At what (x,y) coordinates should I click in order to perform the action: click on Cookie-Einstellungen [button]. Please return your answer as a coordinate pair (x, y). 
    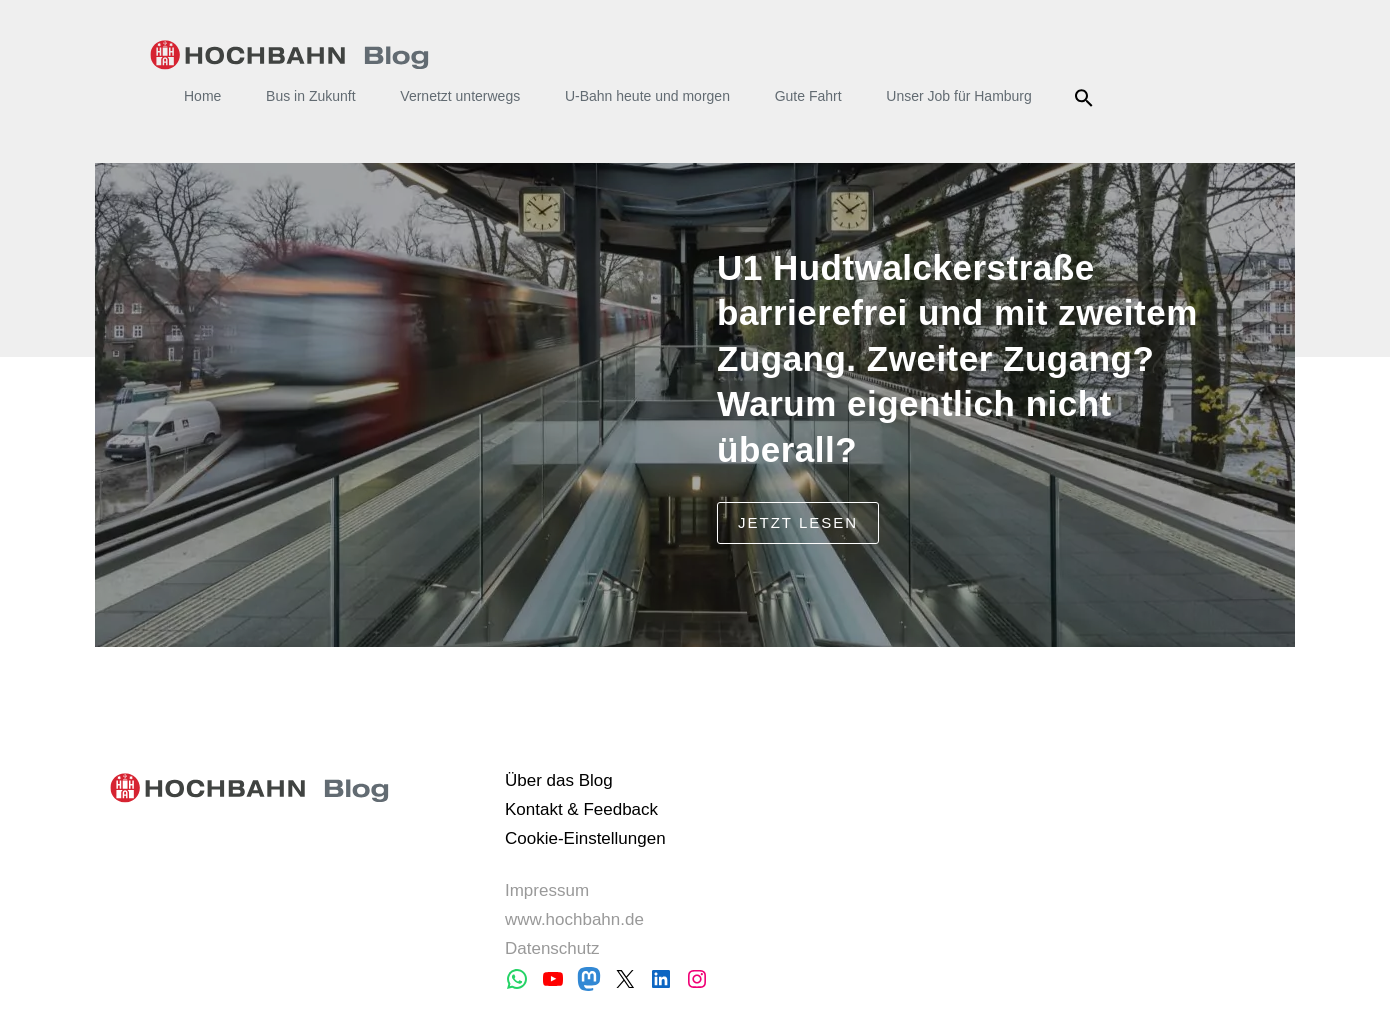
    Looking at the image, I should click on (585, 838).